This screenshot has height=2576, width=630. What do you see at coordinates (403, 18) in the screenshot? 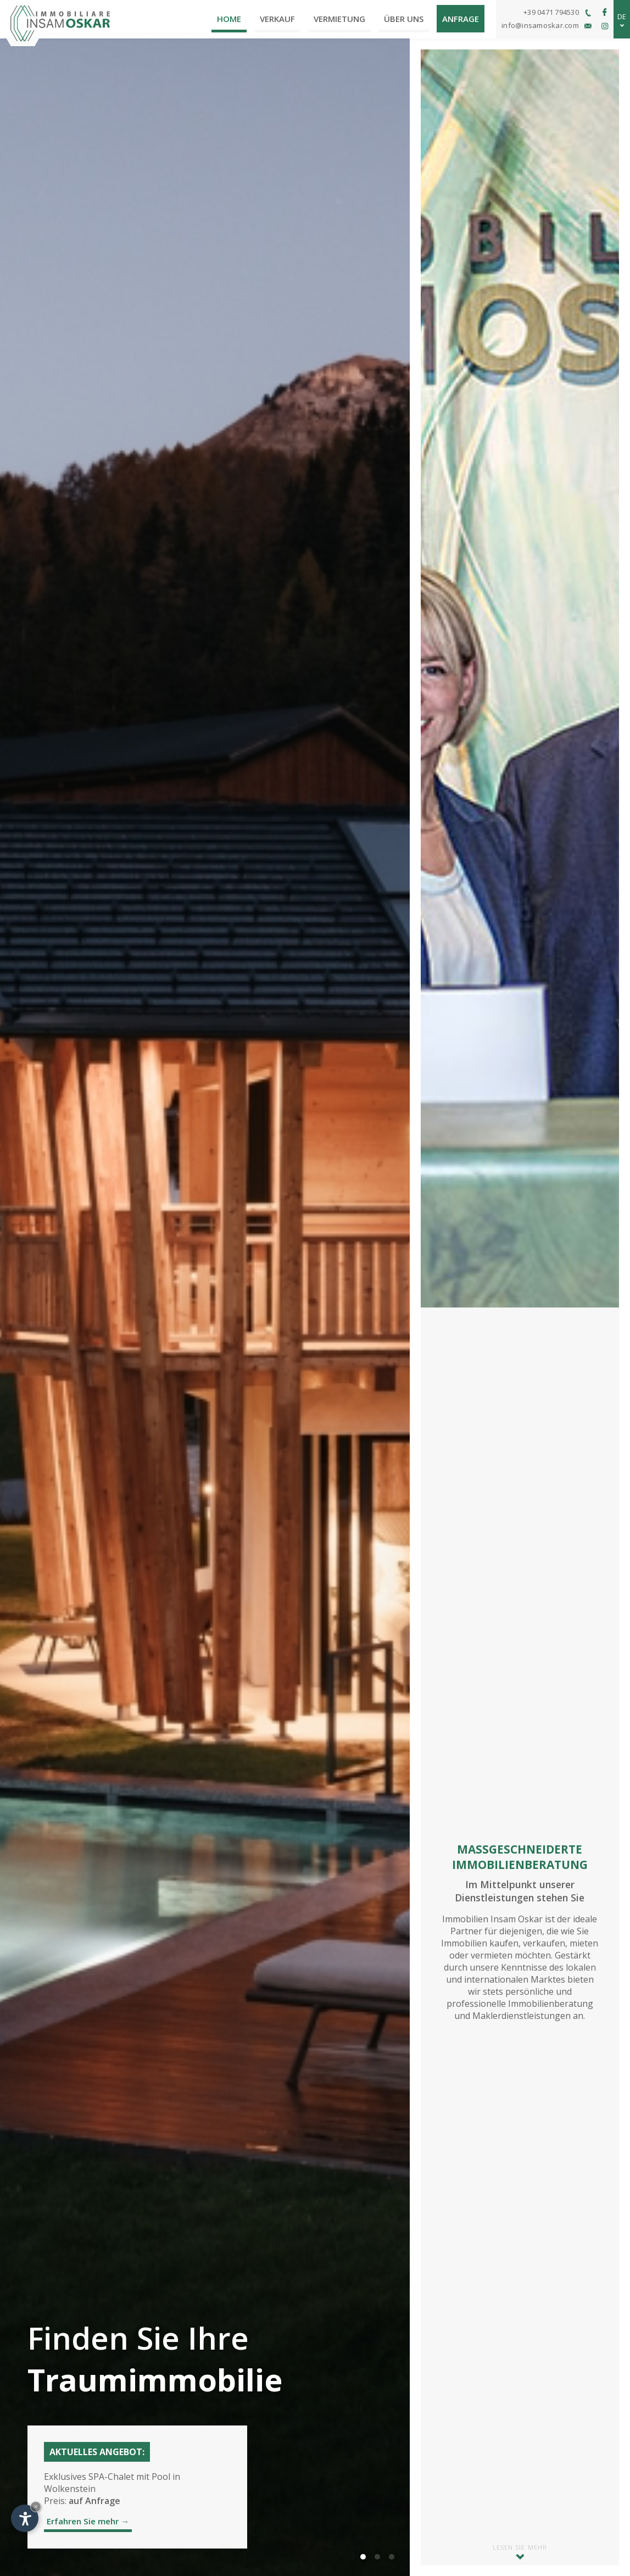
I see `Über uns` at bounding box center [403, 18].